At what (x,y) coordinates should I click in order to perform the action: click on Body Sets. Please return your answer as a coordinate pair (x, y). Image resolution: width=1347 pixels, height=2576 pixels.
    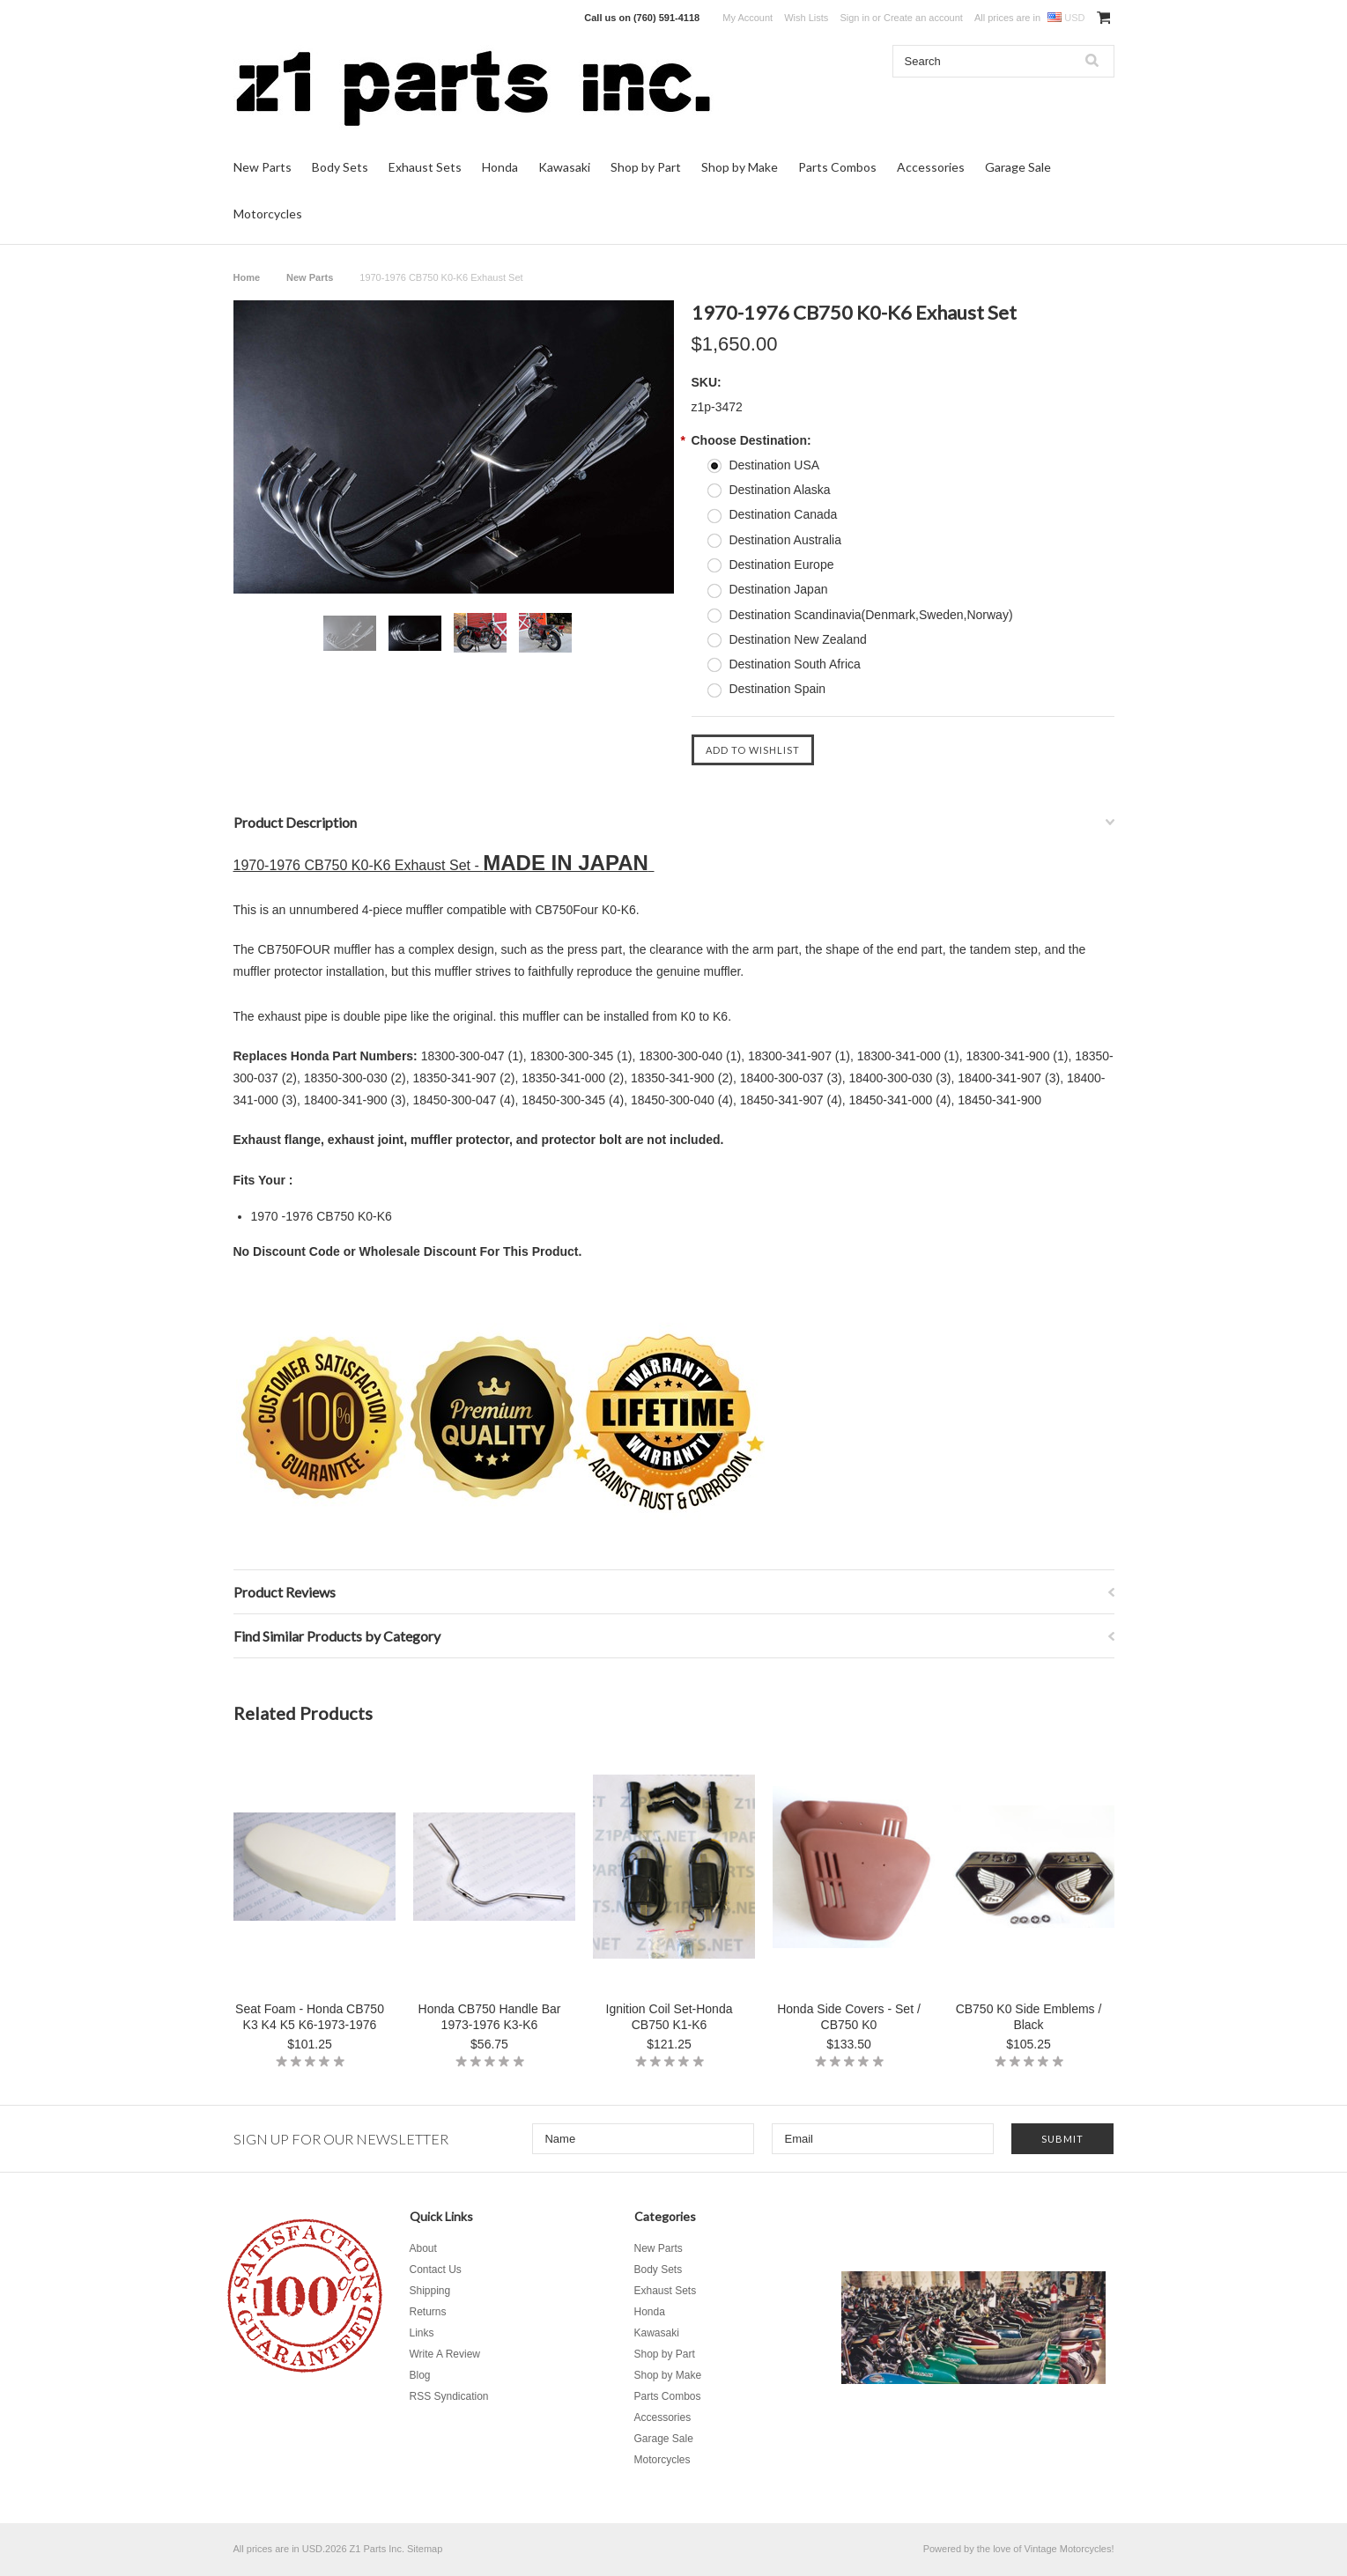
    Looking at the image, I should click on (340, 166).